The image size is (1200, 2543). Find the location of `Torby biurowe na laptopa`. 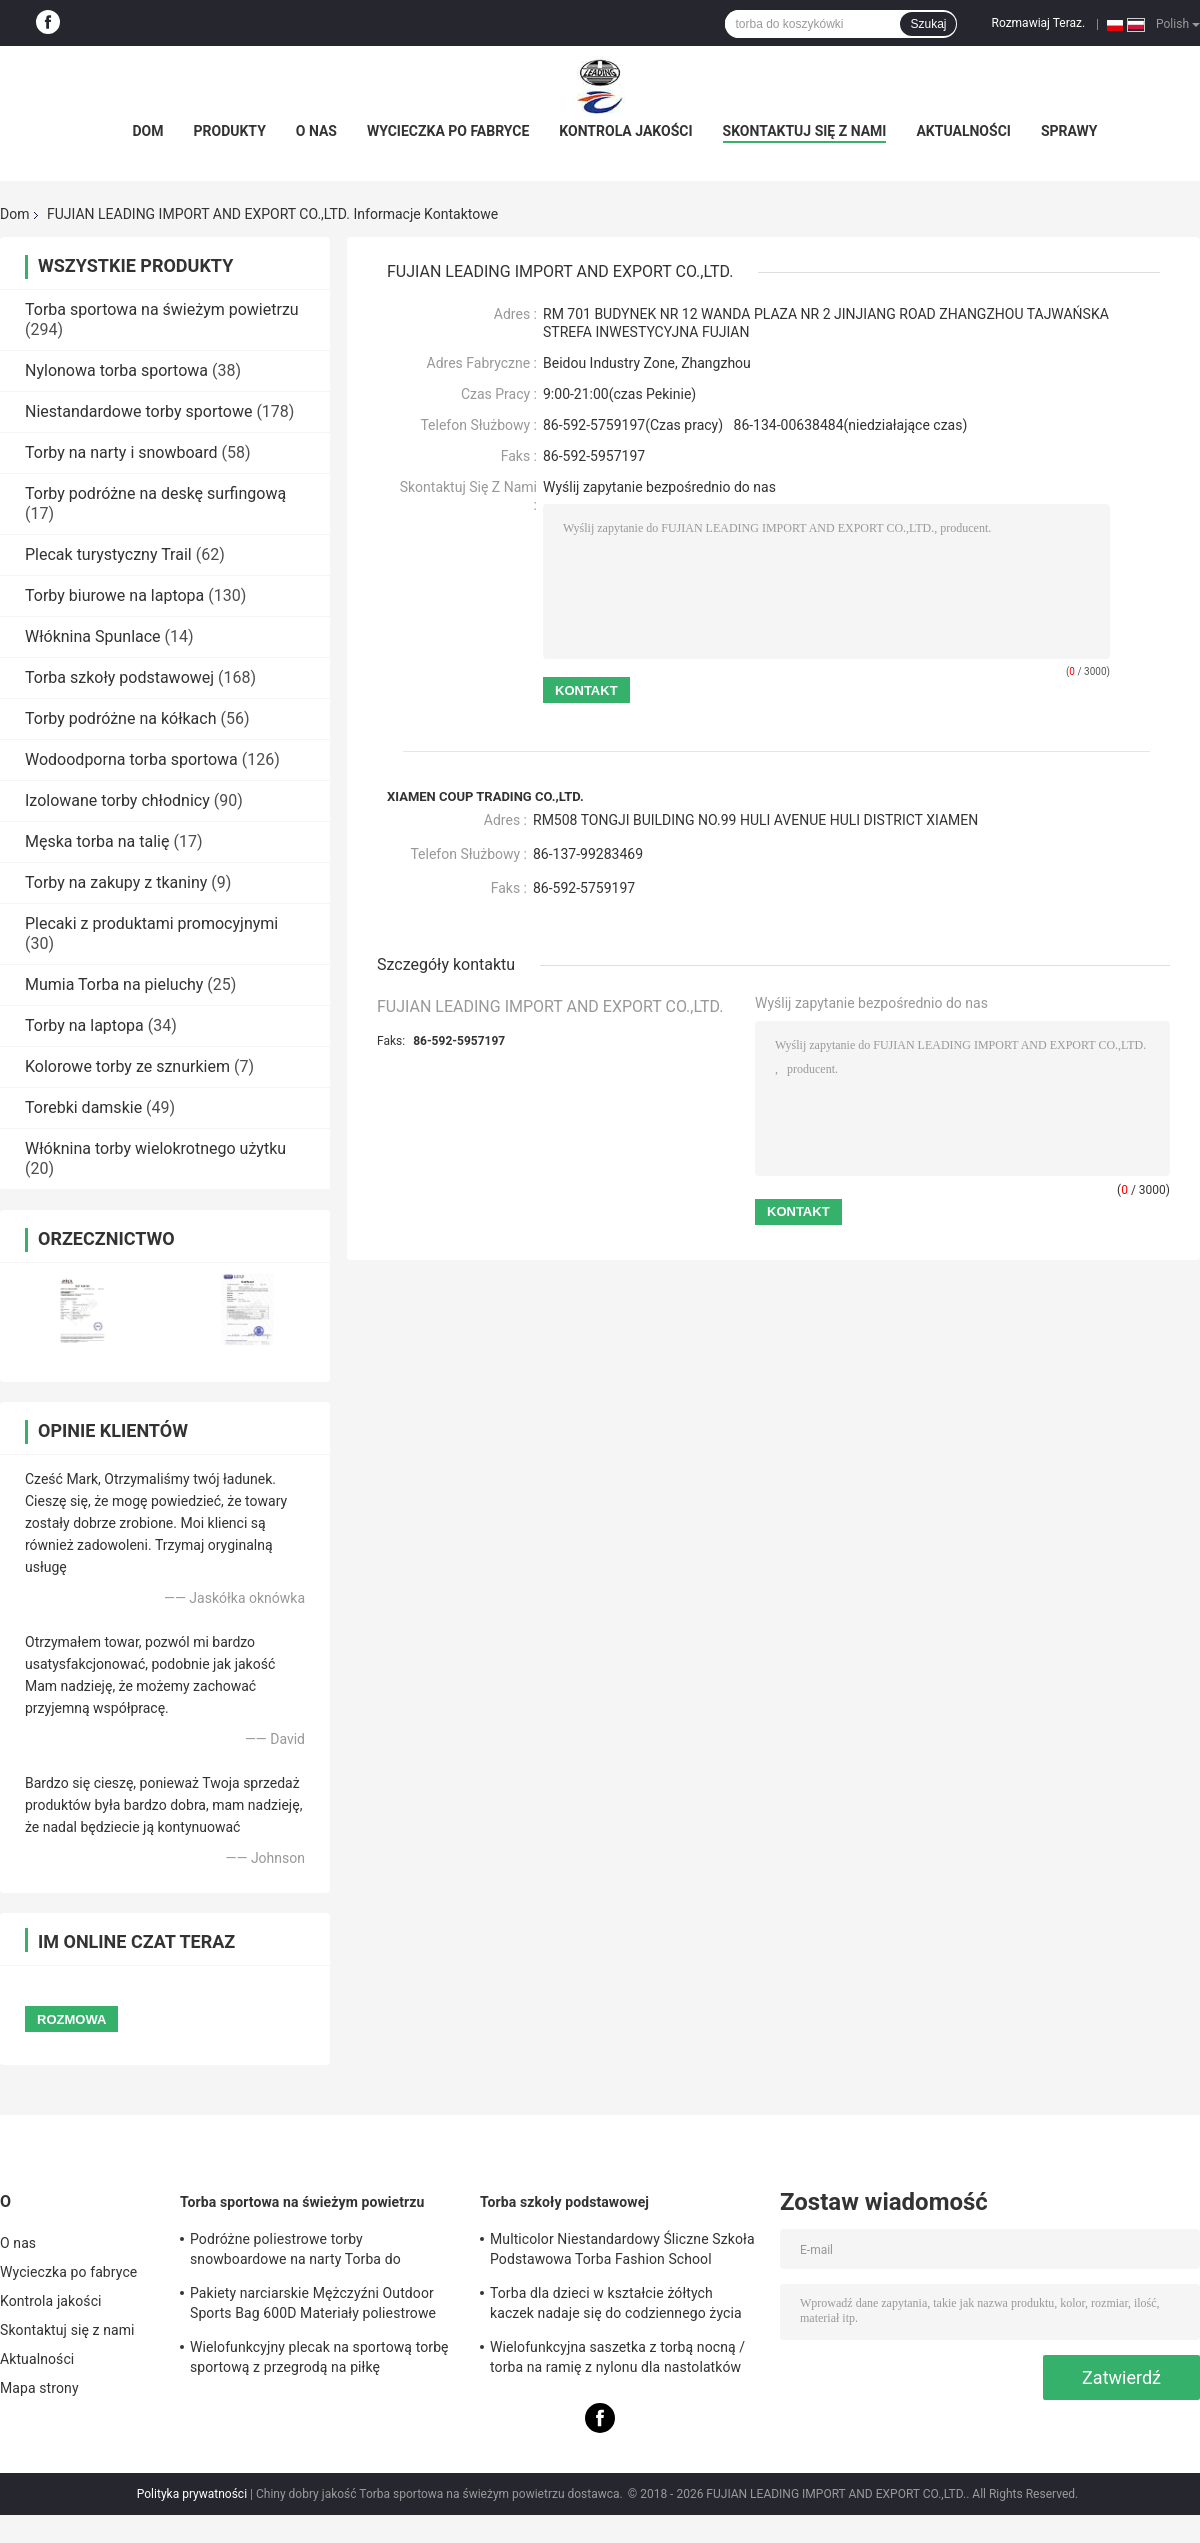

Torby biurowe na laptopa is located at coordinates (114, 595).